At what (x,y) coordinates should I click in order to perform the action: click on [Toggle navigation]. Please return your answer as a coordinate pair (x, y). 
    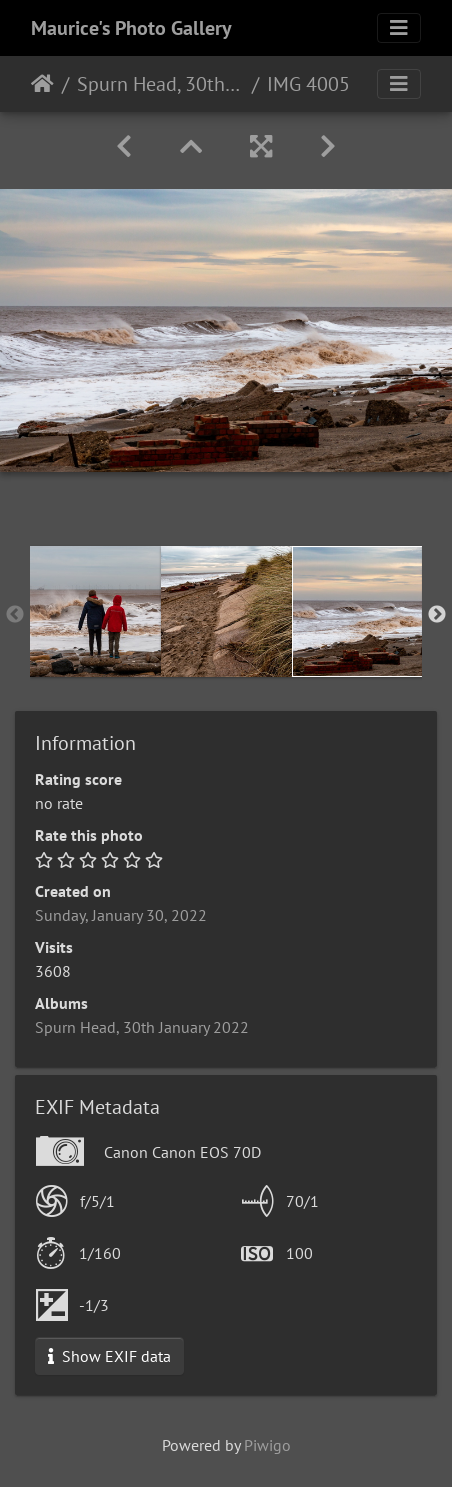
    Looking at the image, I should click on (399, 28).